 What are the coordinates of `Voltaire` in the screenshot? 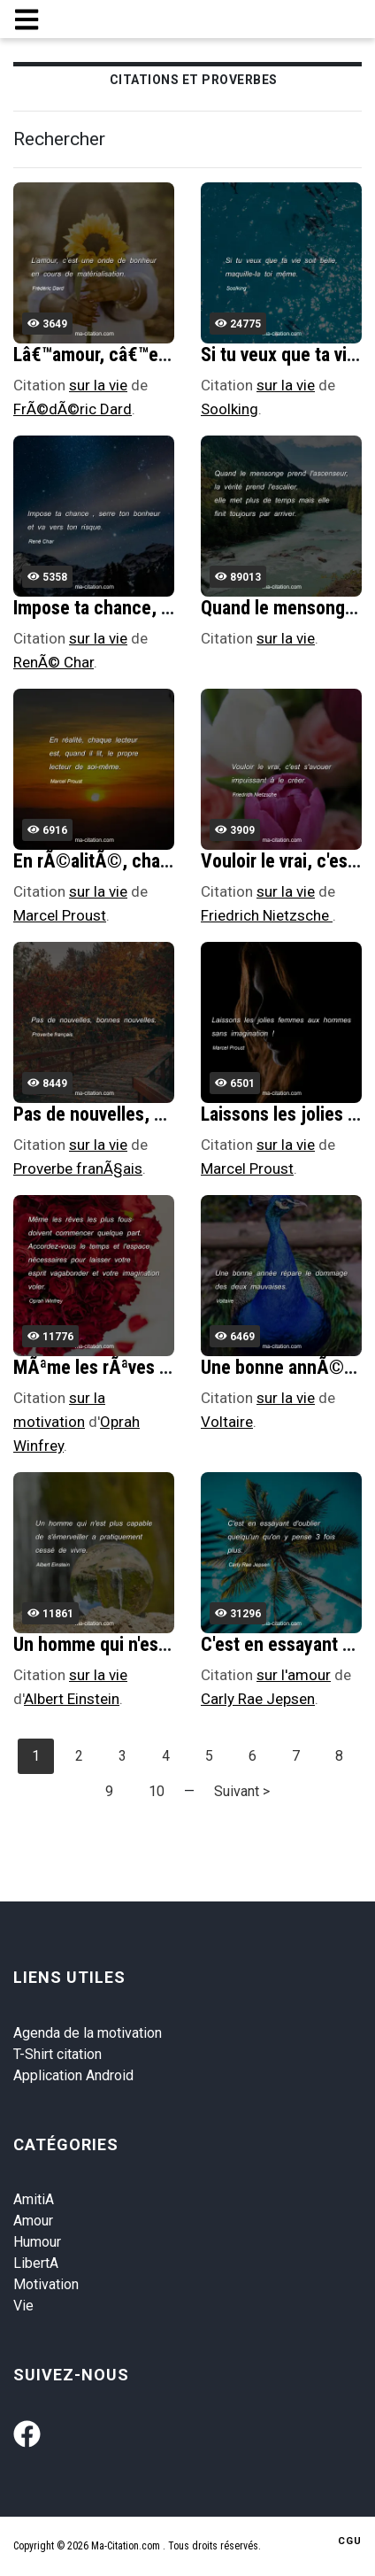 It's located at (227, 1422).